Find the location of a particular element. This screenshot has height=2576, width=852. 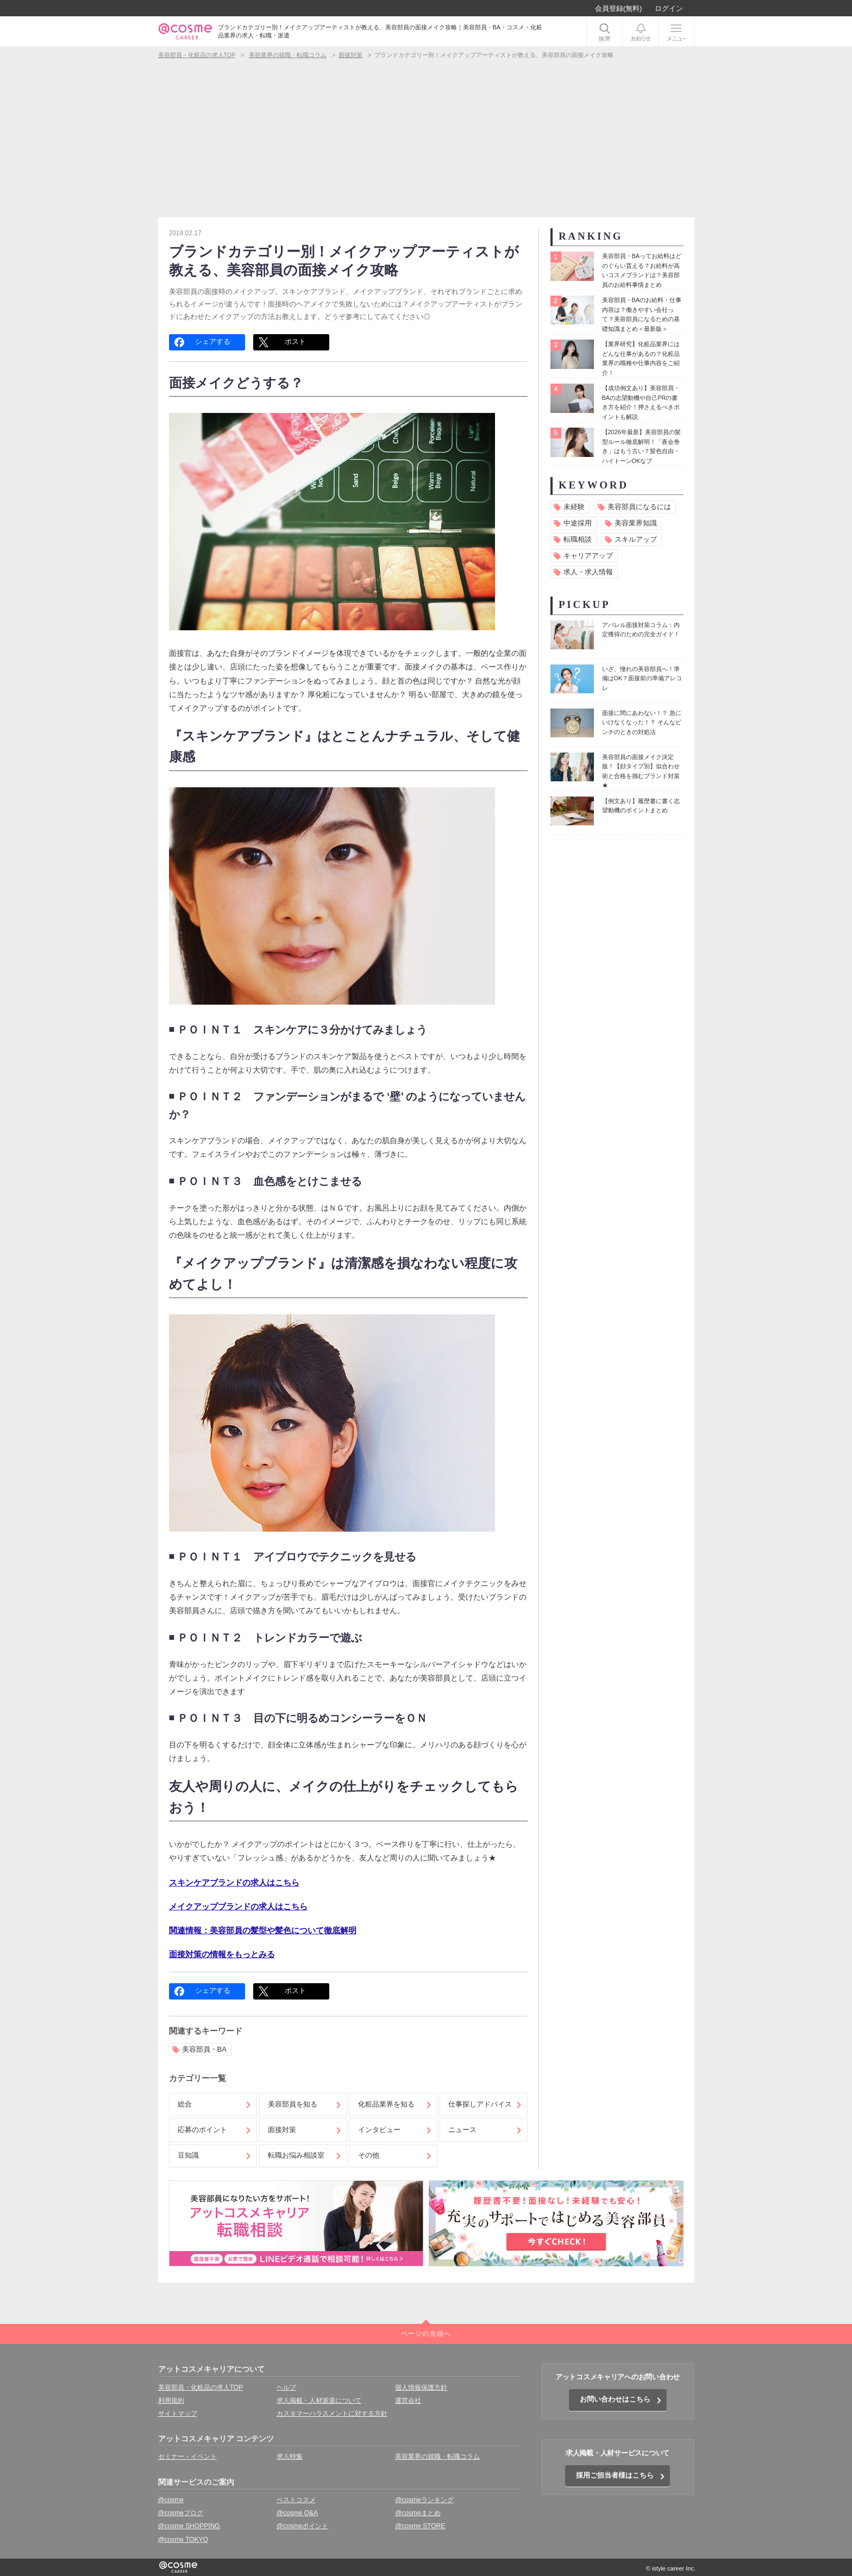

ベストコスメ is located at coordinates (296, 2500).